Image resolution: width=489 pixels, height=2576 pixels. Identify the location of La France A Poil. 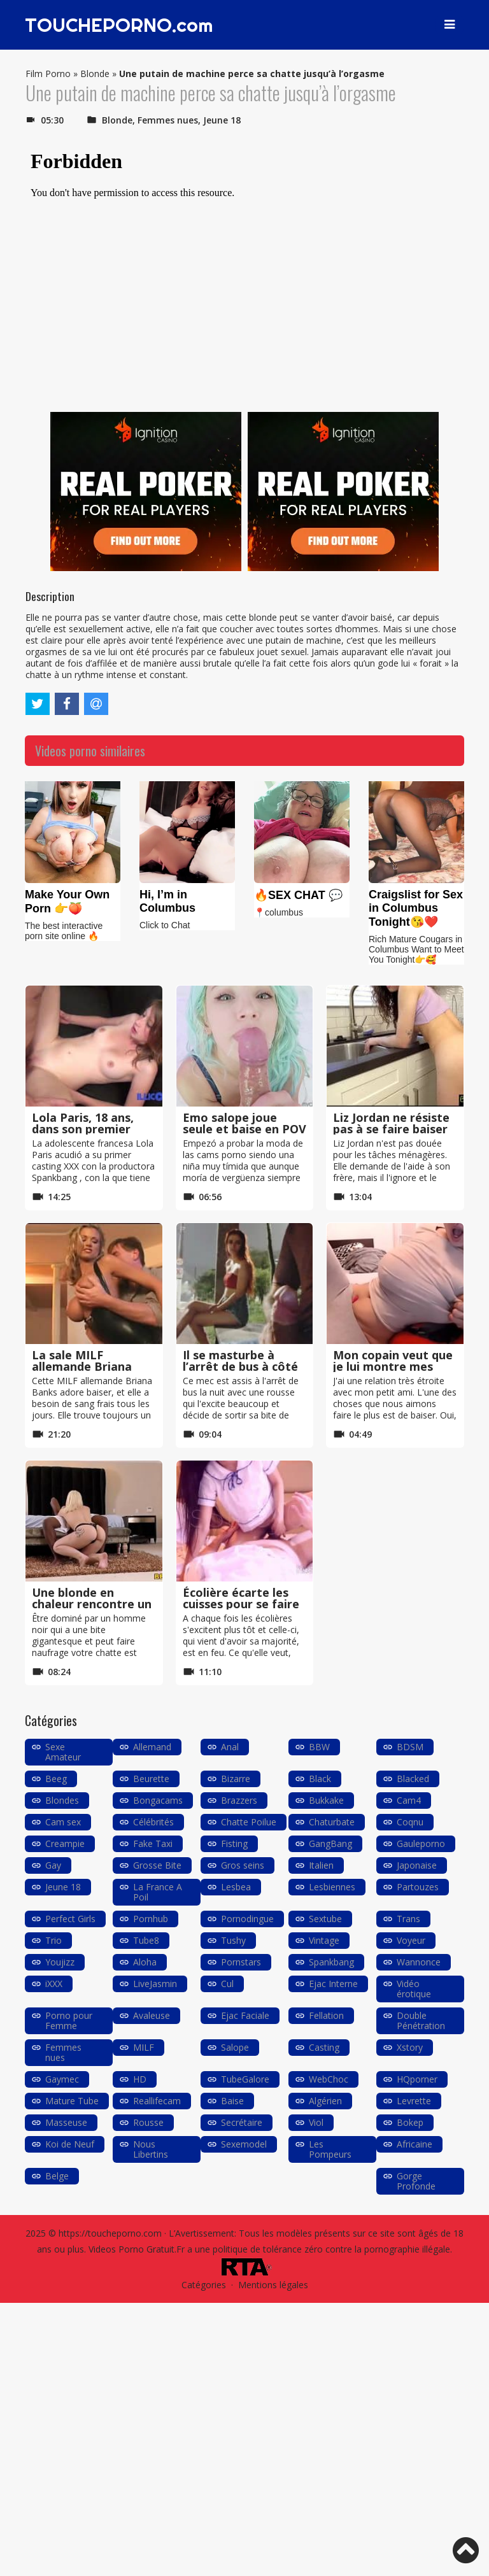
(157, 1892).